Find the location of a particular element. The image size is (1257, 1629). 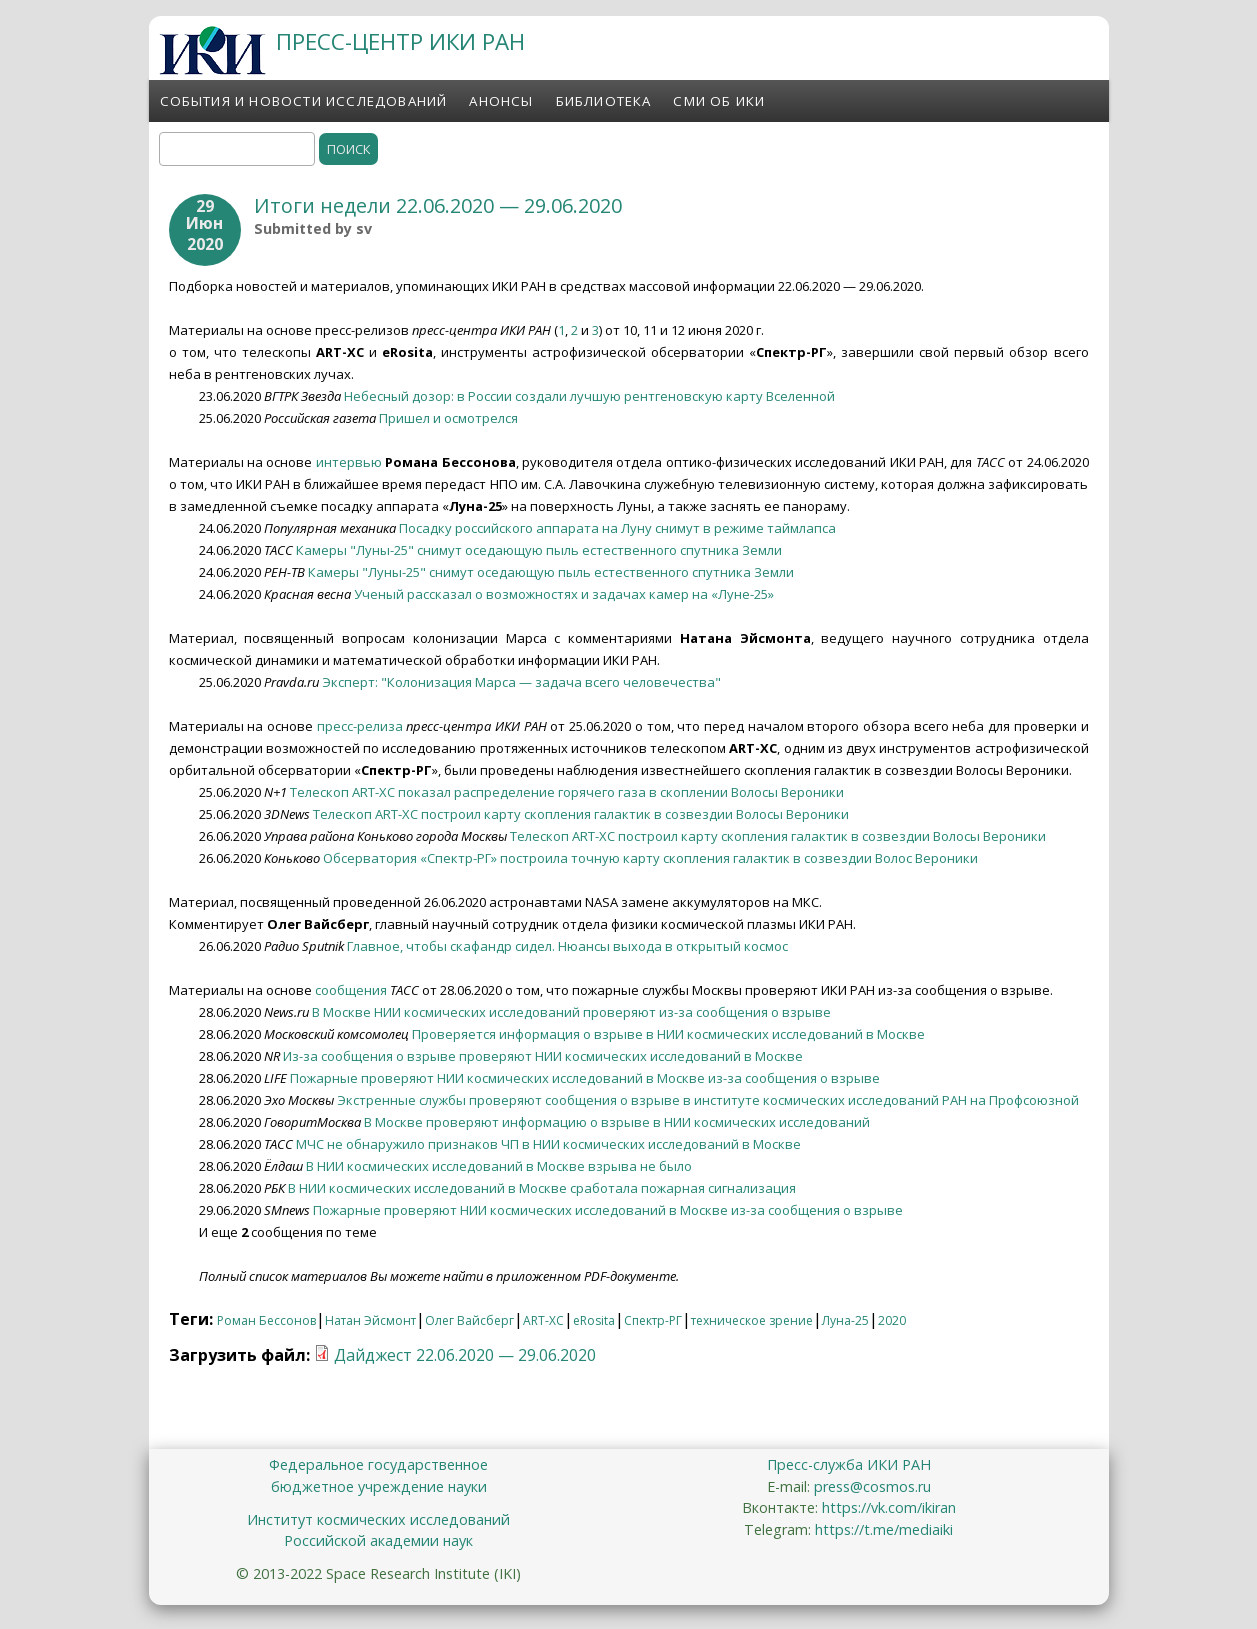

Пожарные проверяют НИИ космических исследований в Москве из-за сообщения о взрыве is located at coordinates (585, 1078).